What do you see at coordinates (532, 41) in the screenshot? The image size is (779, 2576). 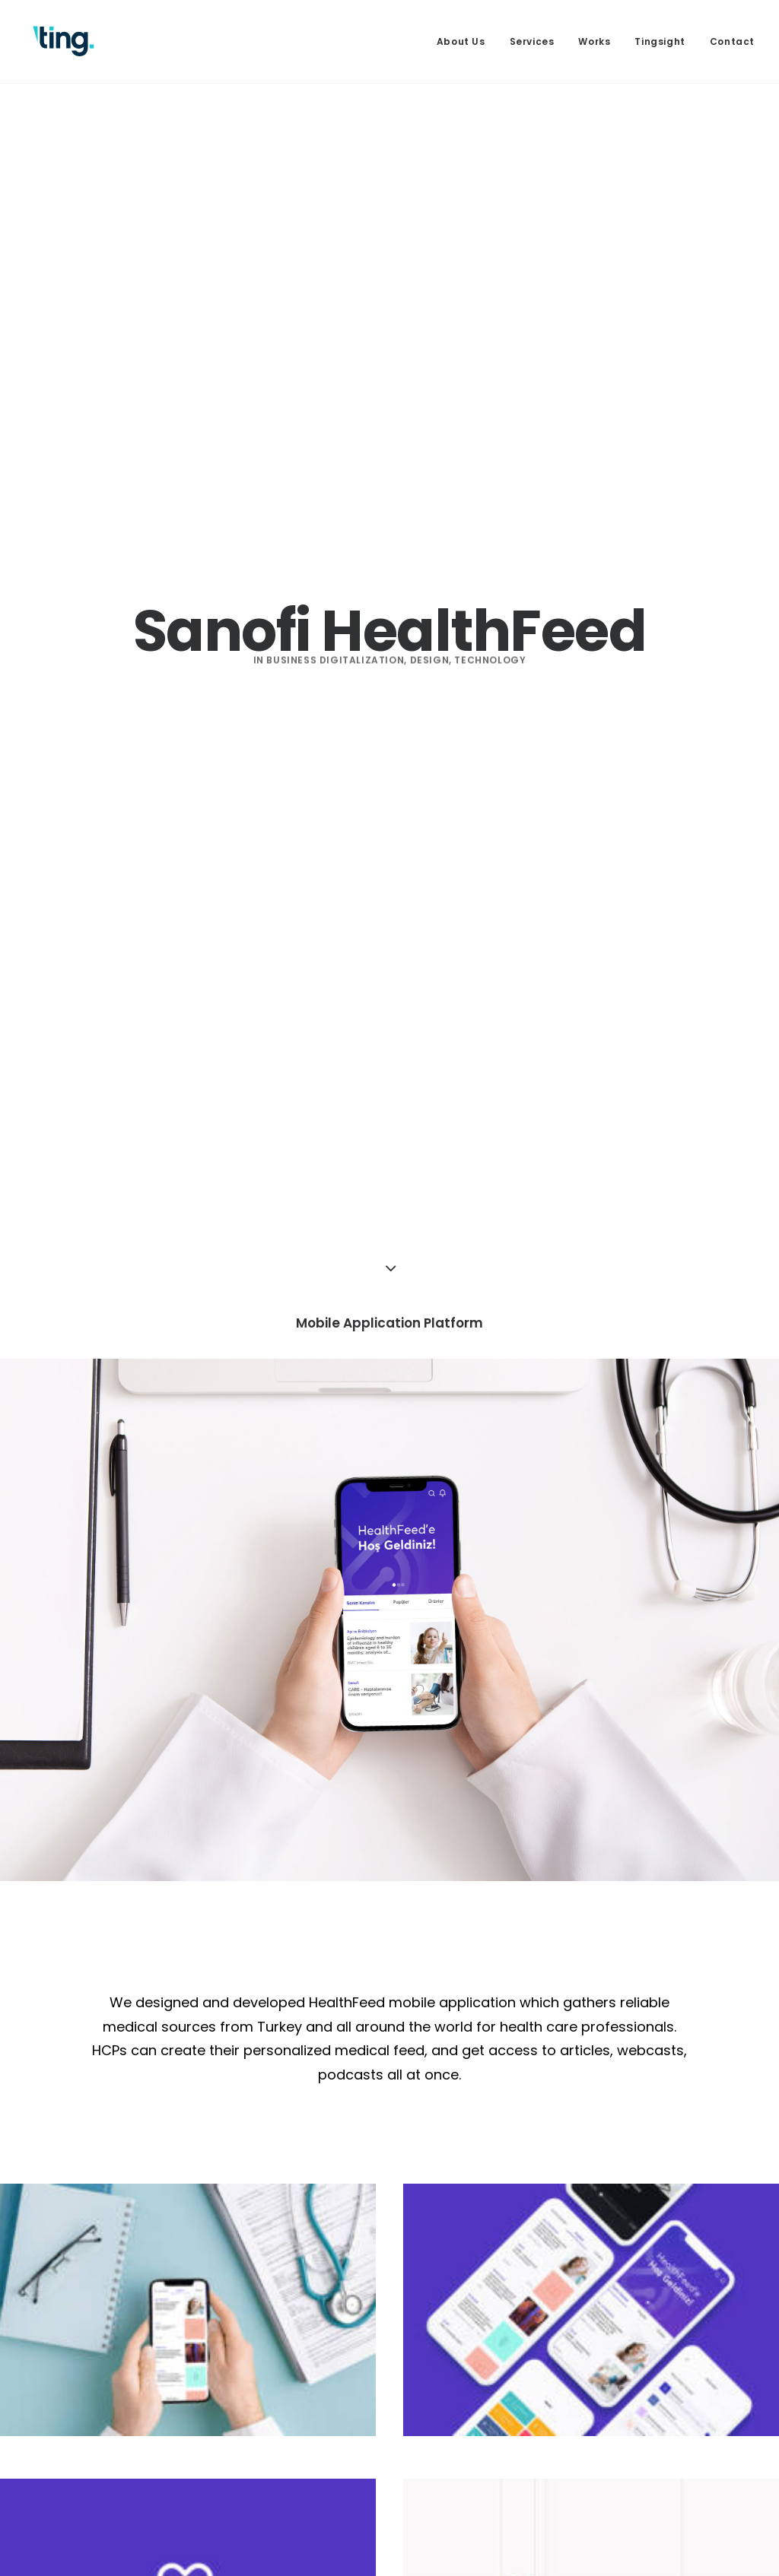 I see `Services` at bounding box center [532, 41].